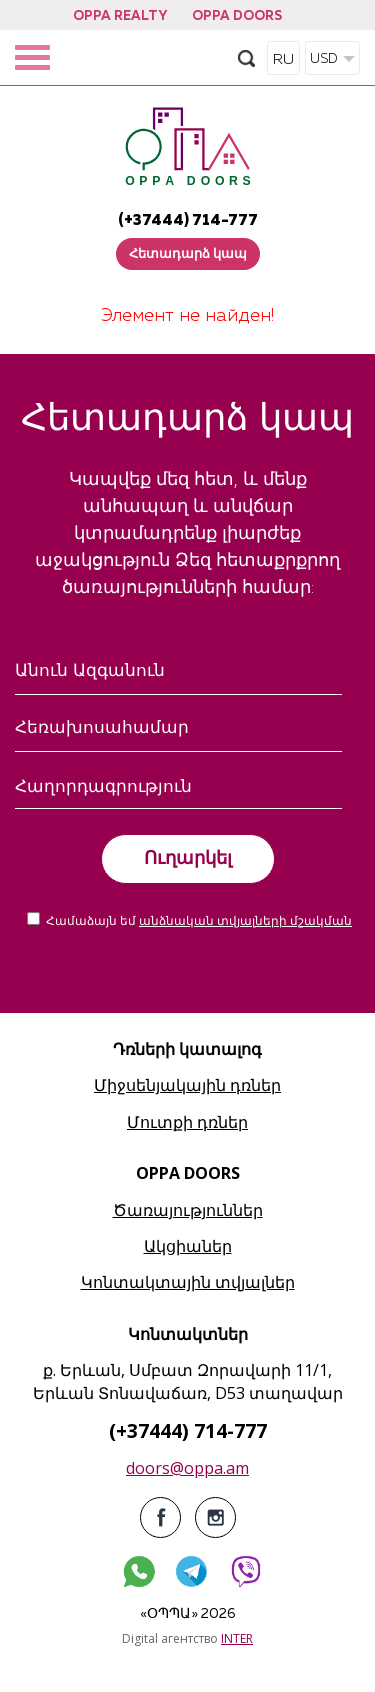 This screenshot has height=1692, width=375. Describe the element at coordinates (237, 16) in the screenshot. I see `OPPA DOORS` at that location.